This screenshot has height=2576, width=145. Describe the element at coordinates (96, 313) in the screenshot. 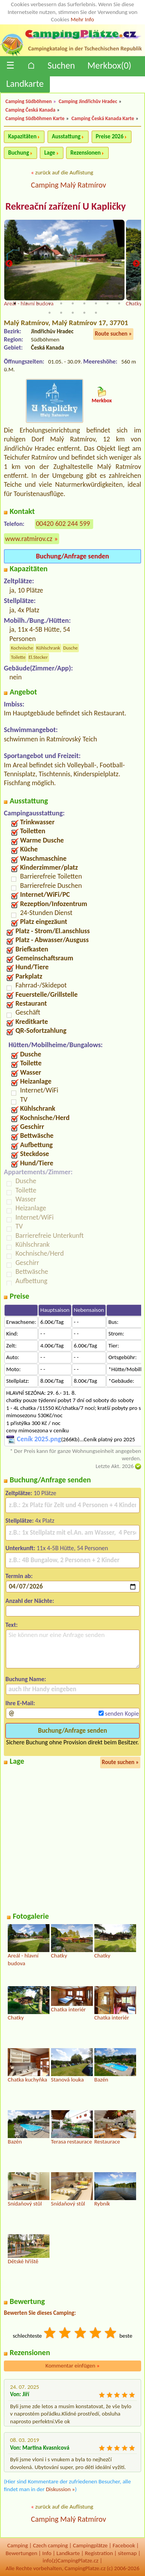

I see `16 [tab]` at that location.